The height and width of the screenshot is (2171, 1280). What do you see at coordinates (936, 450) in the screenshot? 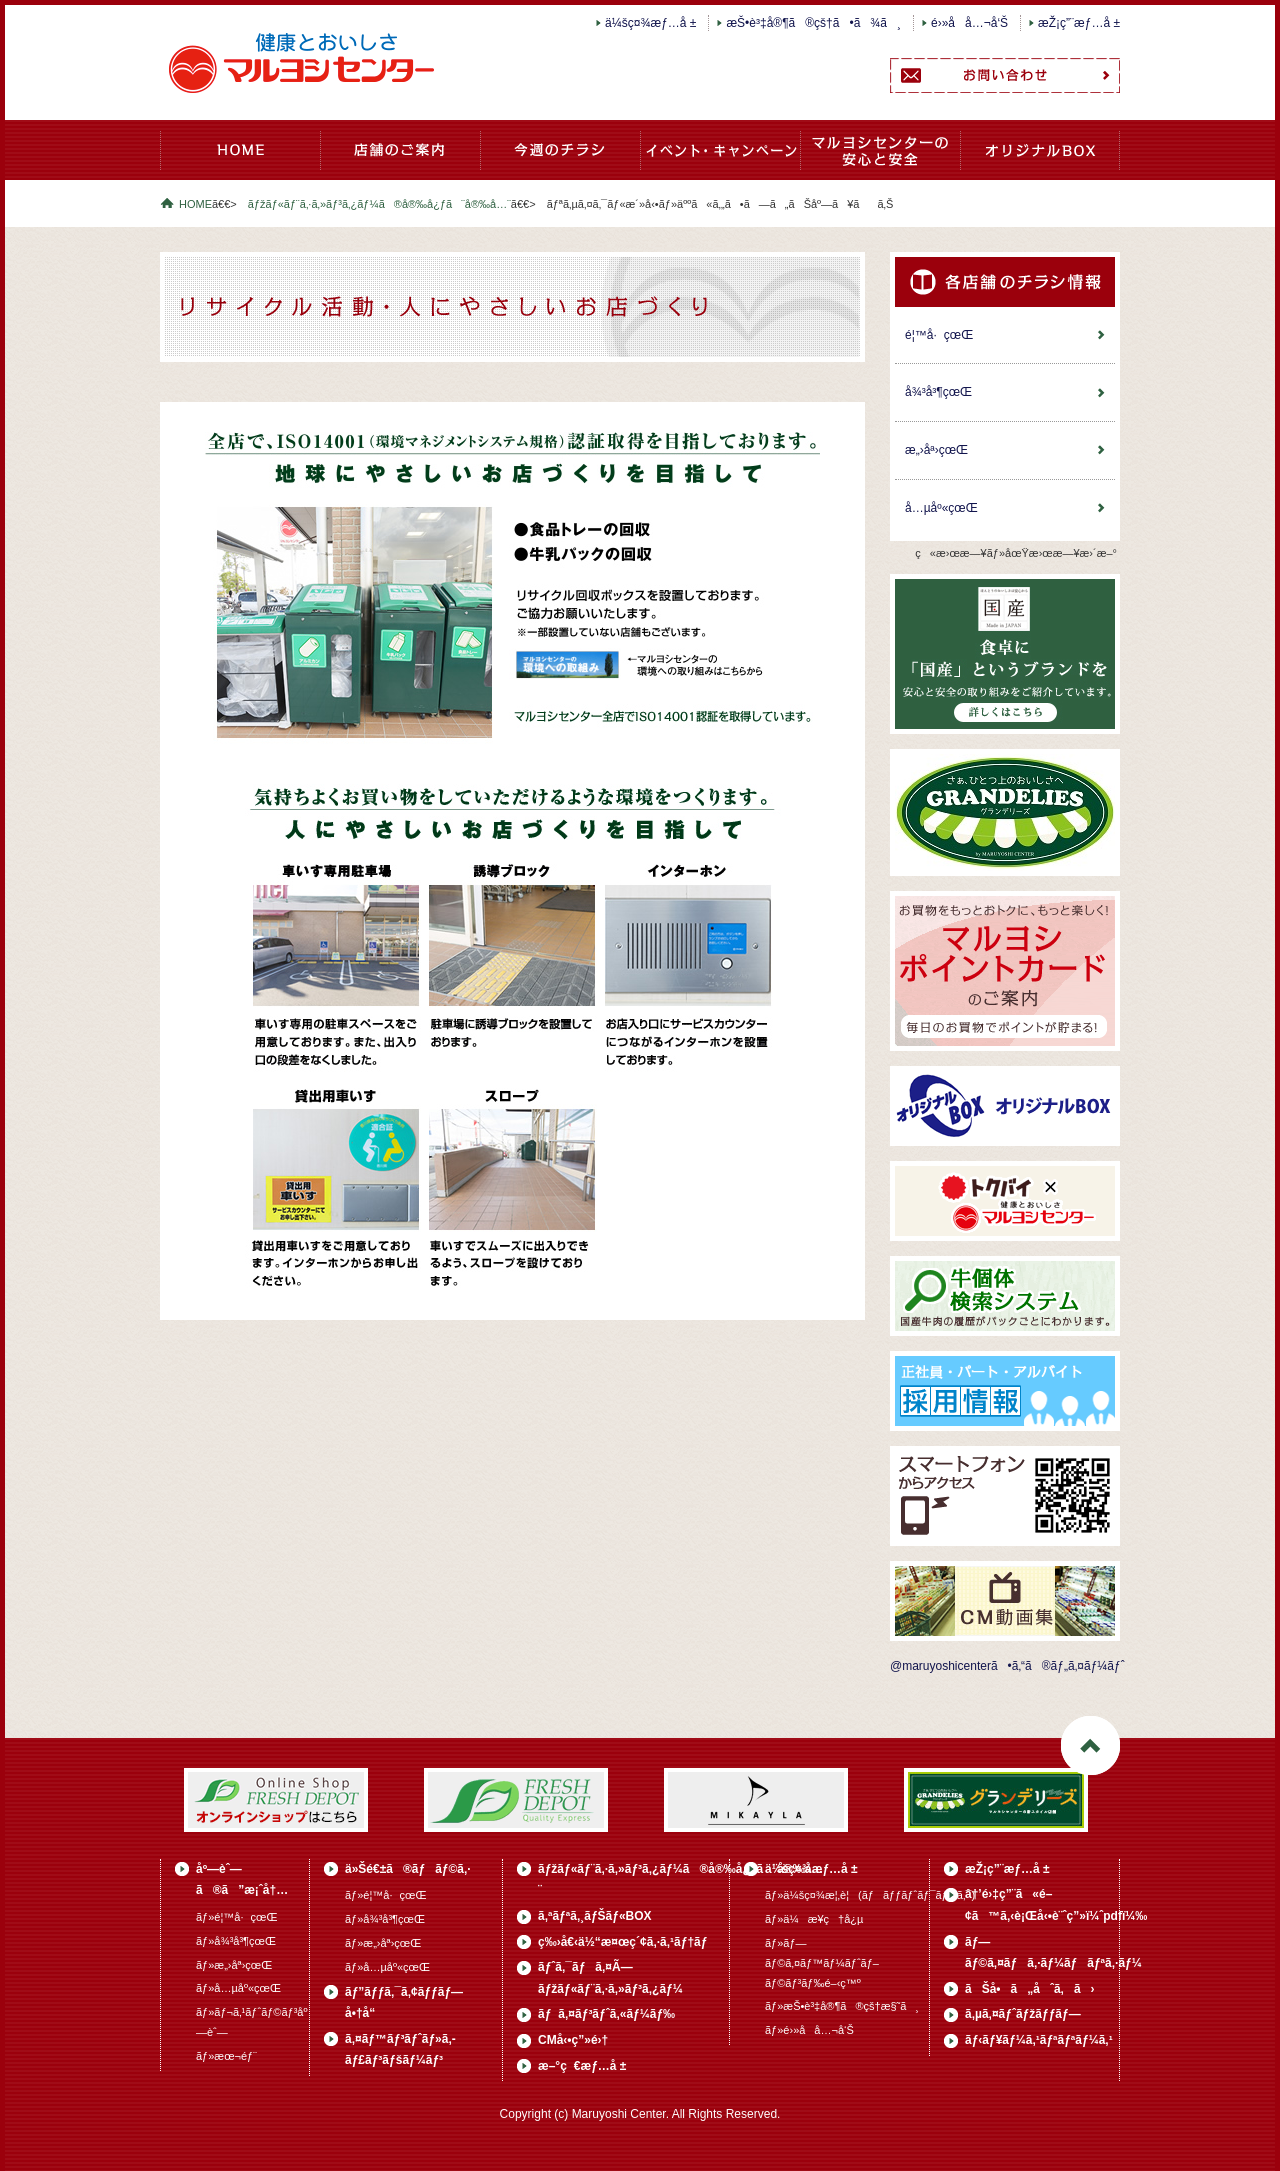
I see `æ„›åª›çœŒ` at bounding box center [936, 450].